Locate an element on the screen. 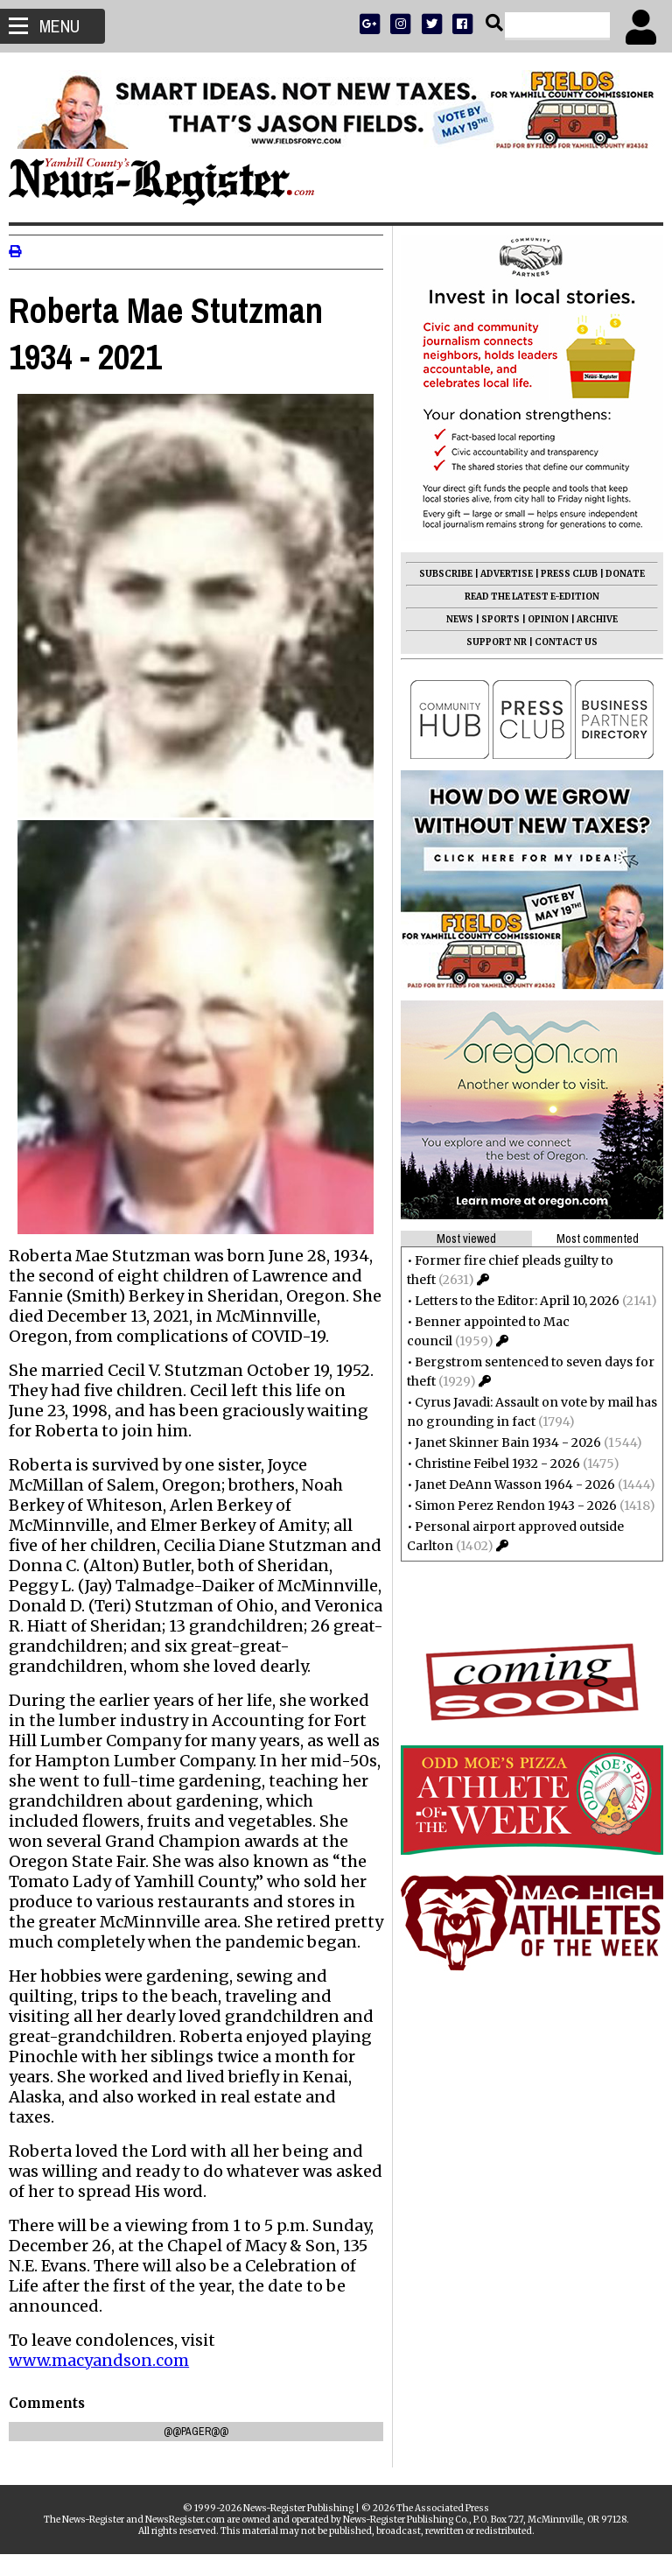 This screenshot has width=672, height=2576. www.macyandson.com is located at coordinates (108, 2381).